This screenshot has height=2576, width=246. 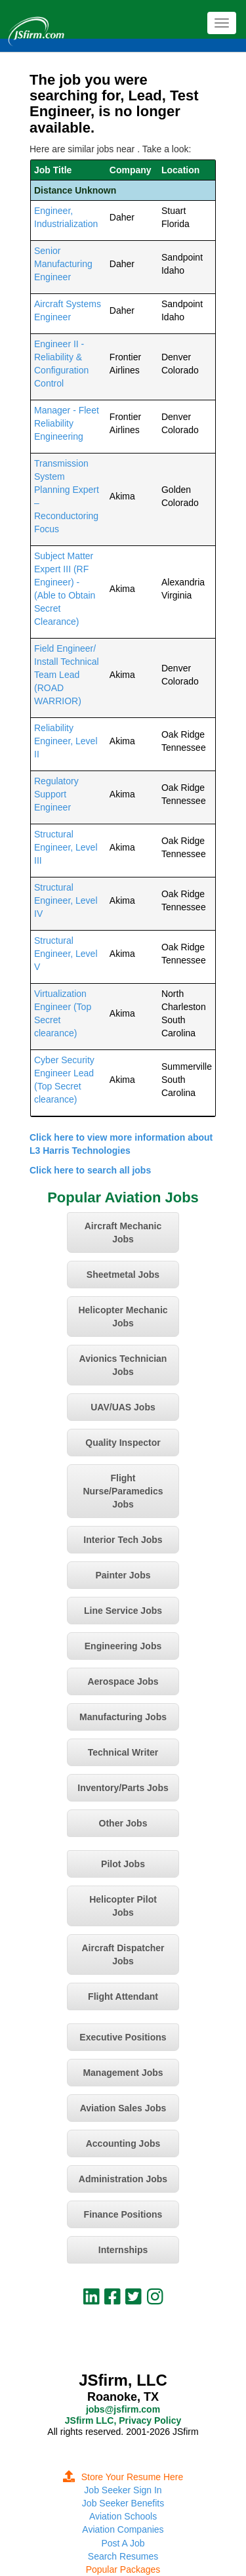 What do you see at coordinates (66, 423) in the screenshot?
I see `Manager - Fleet Reliability Engineering` at bounding box center [66, 423].